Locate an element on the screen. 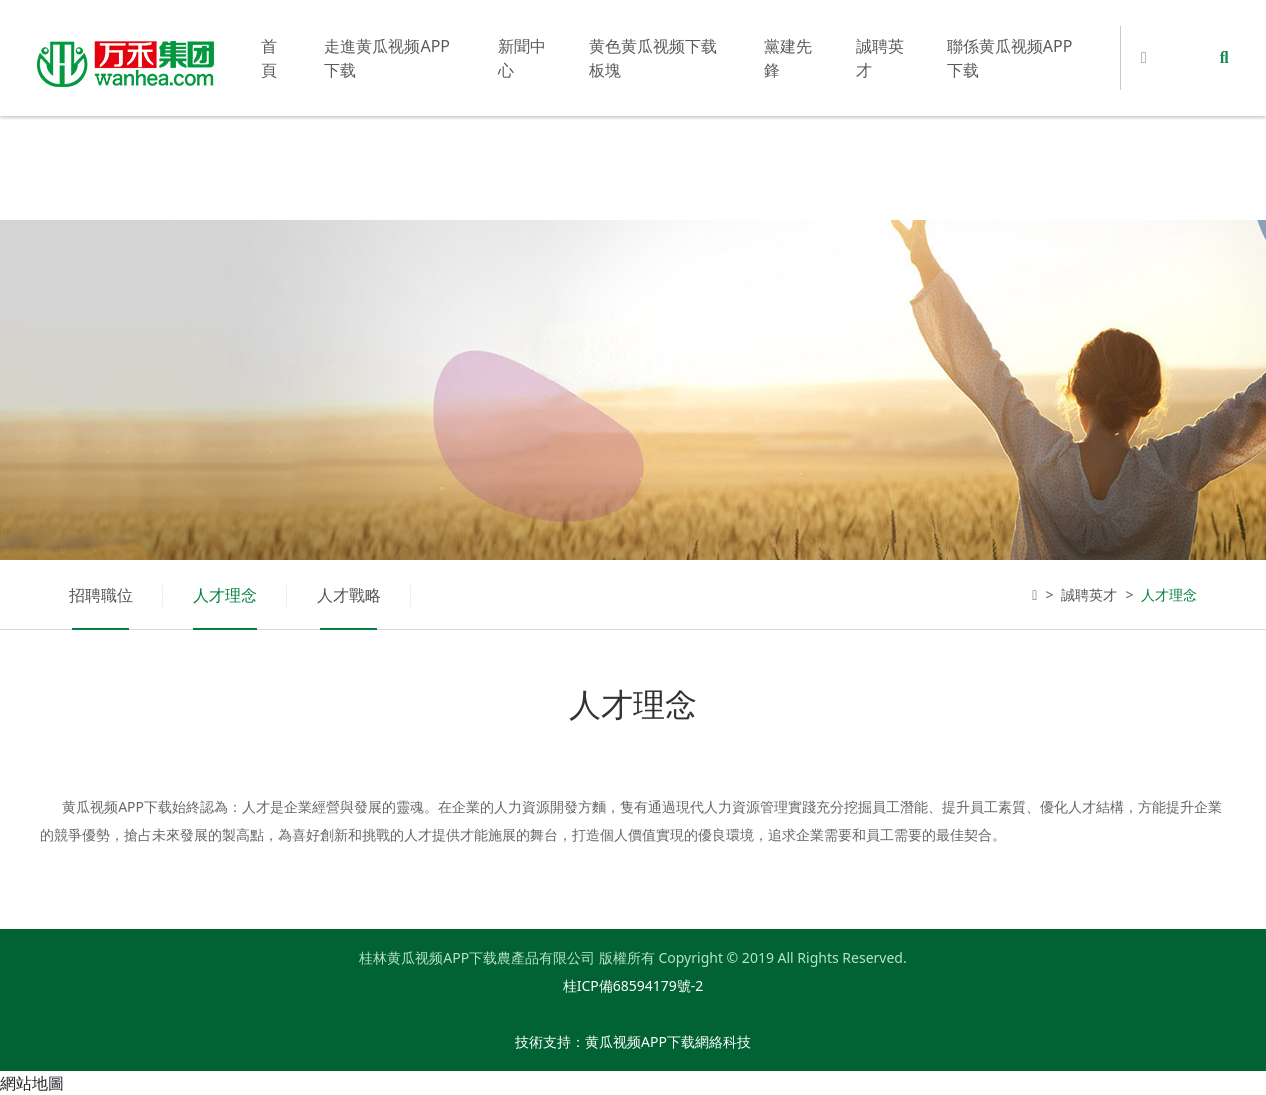 Image resolution: width=1266 pixels, height=1095 pixels. 人才戰略 is located at coordinates (349, 595).